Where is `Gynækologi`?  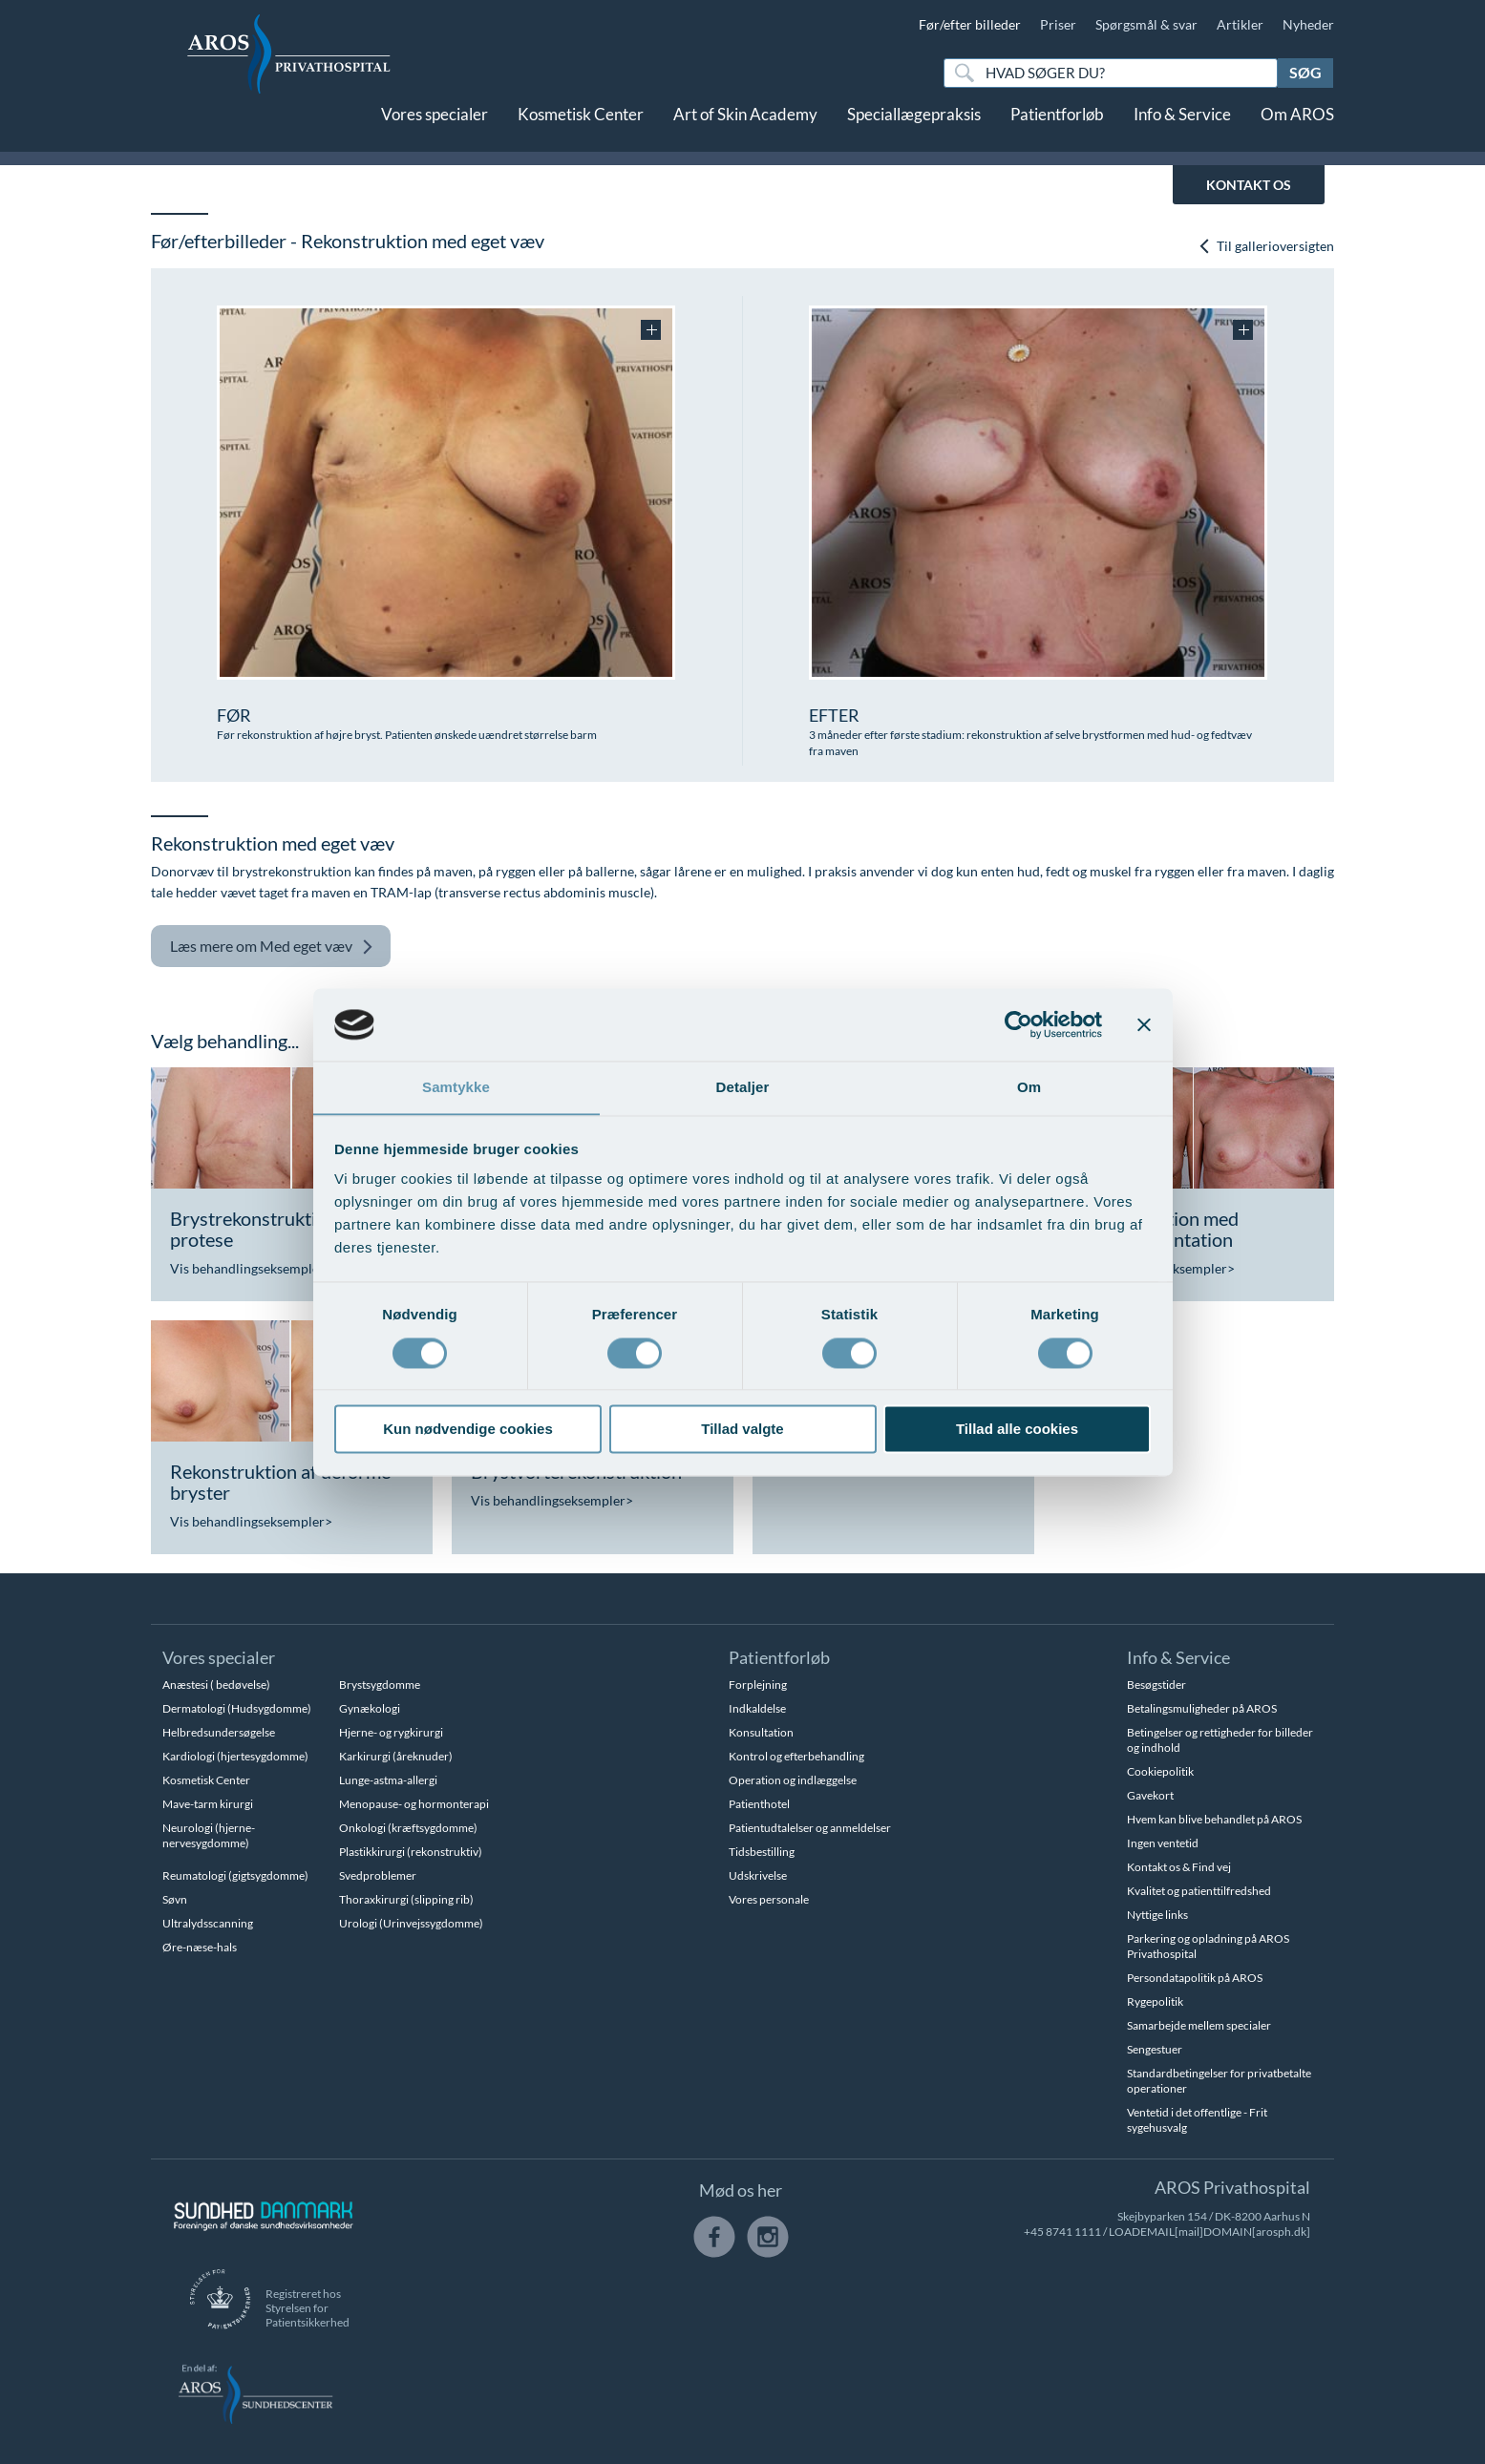
Gynækologi is located at coordinates (369, 1708).